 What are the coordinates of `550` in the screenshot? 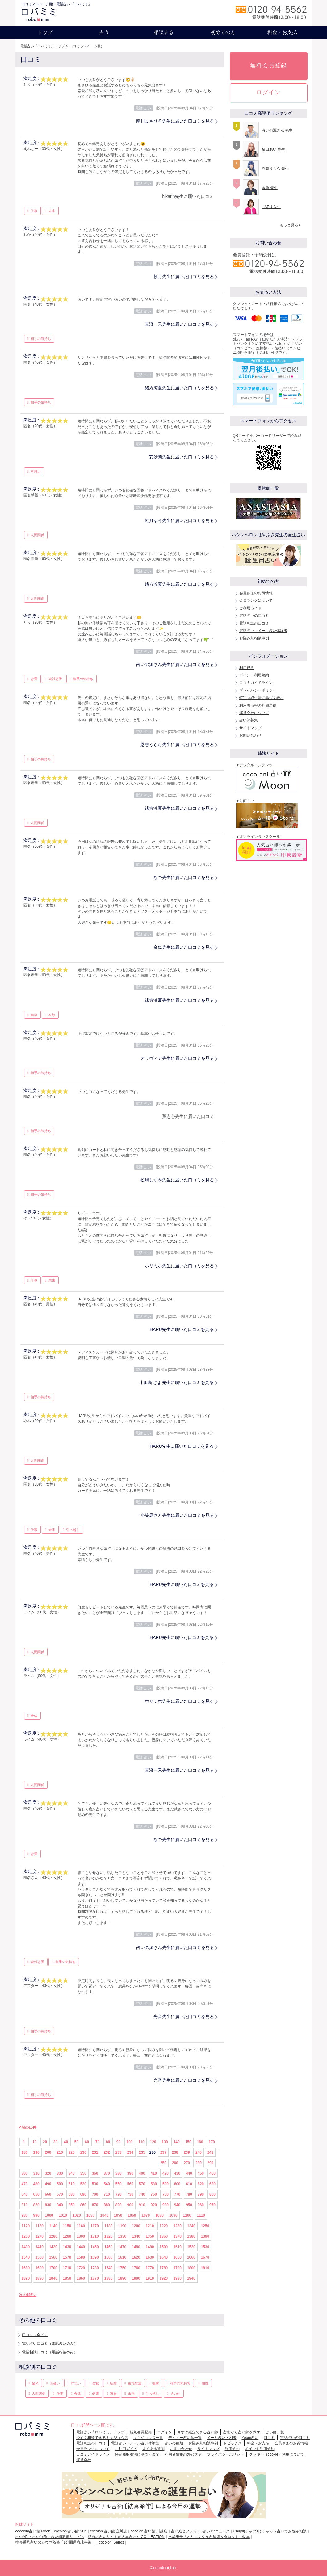 It's located at (118, 2184).